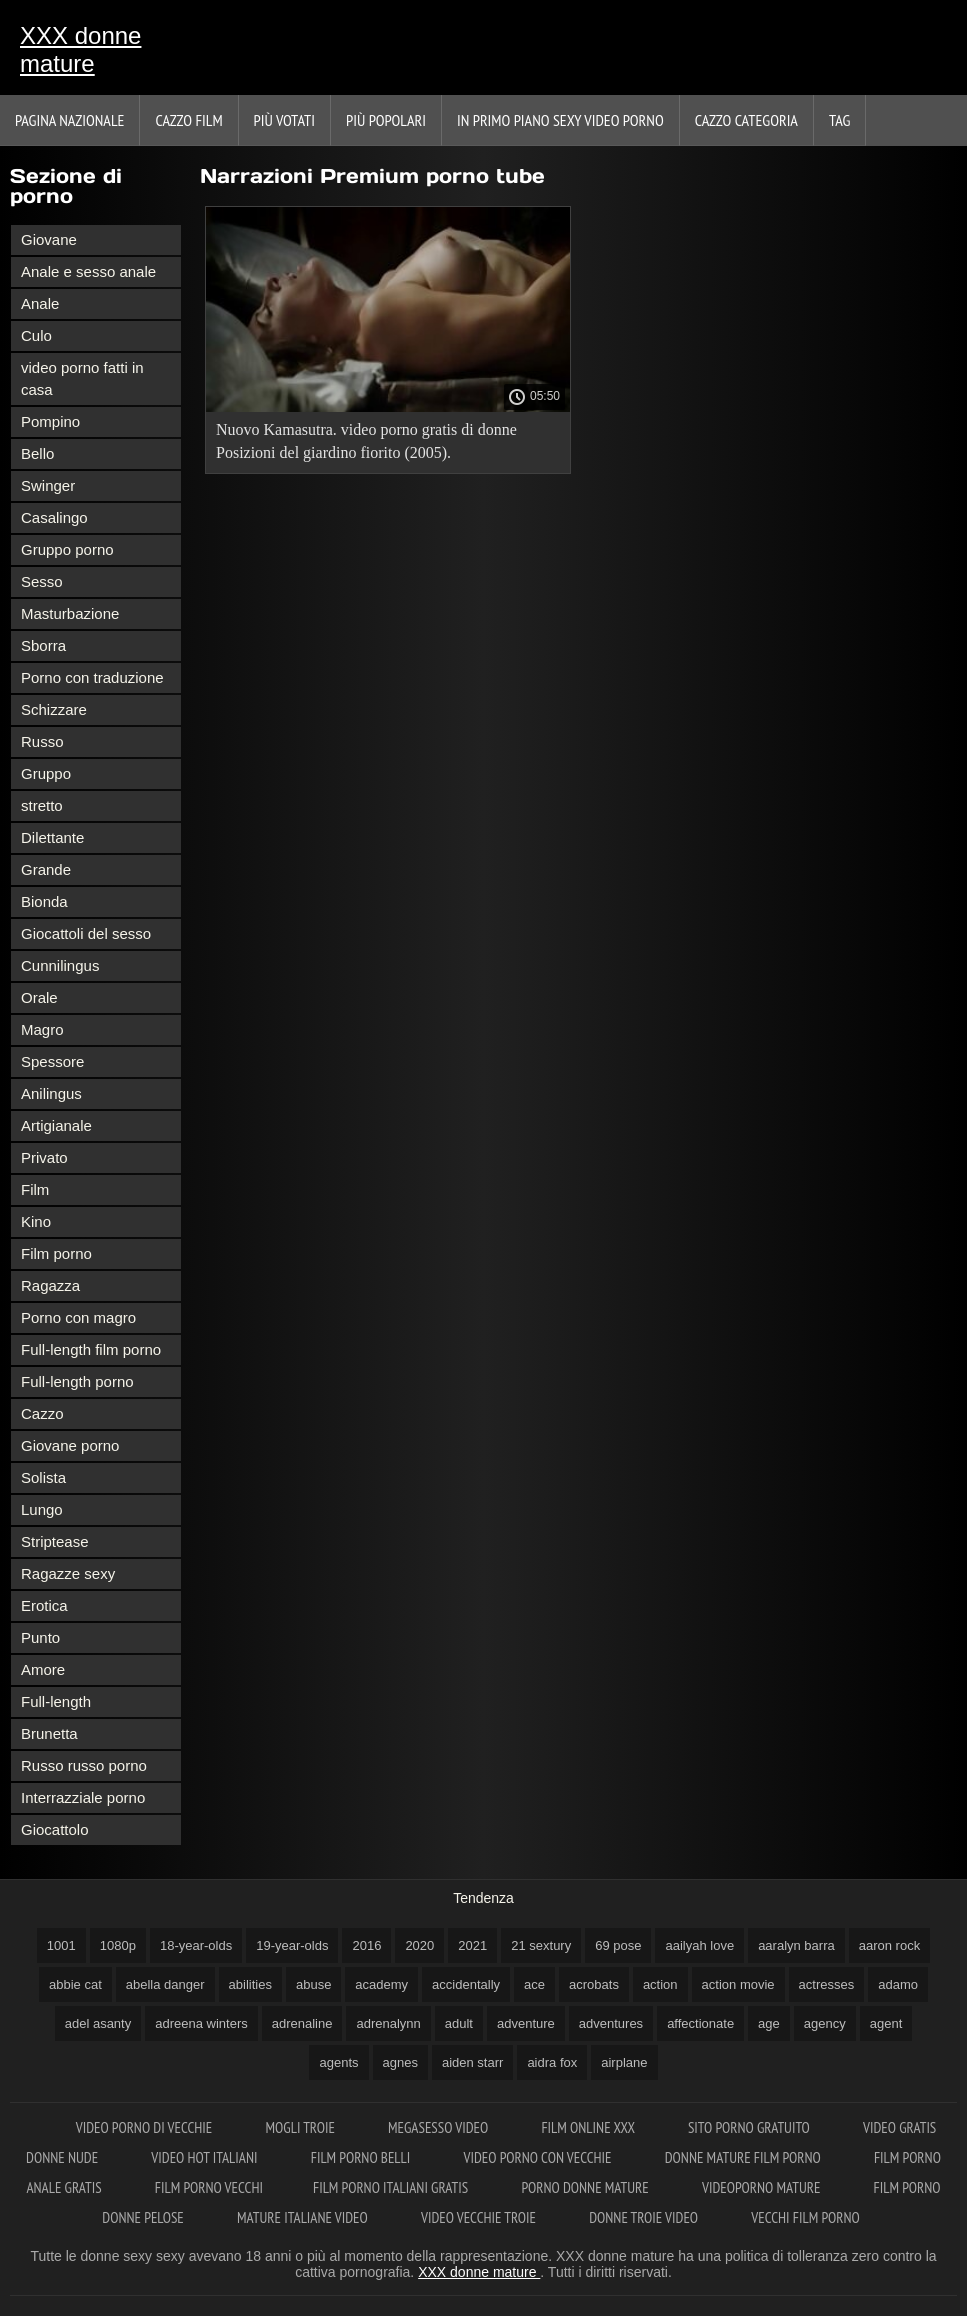 This screenshot has width=967, height=2316. Describe the element at coordinates (55, 1829) in the screenshot. I see `Giocattolo` at that location.